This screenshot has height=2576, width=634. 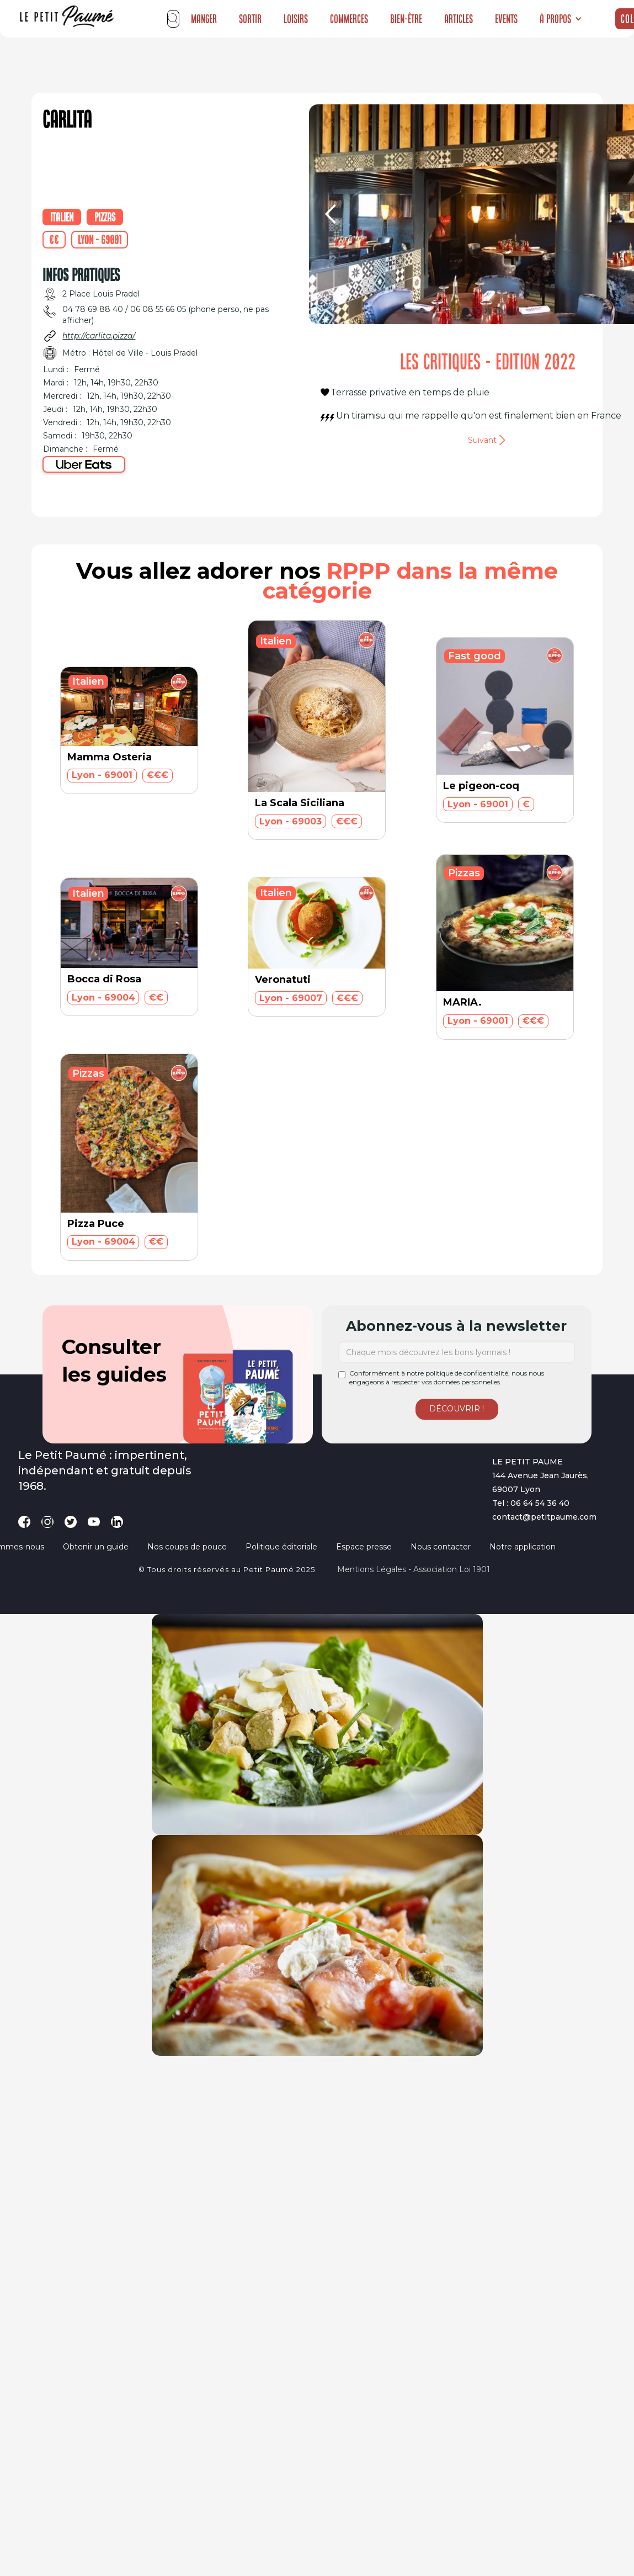 I want to click on Politique éditoriale, so click(x=281, y=1547).